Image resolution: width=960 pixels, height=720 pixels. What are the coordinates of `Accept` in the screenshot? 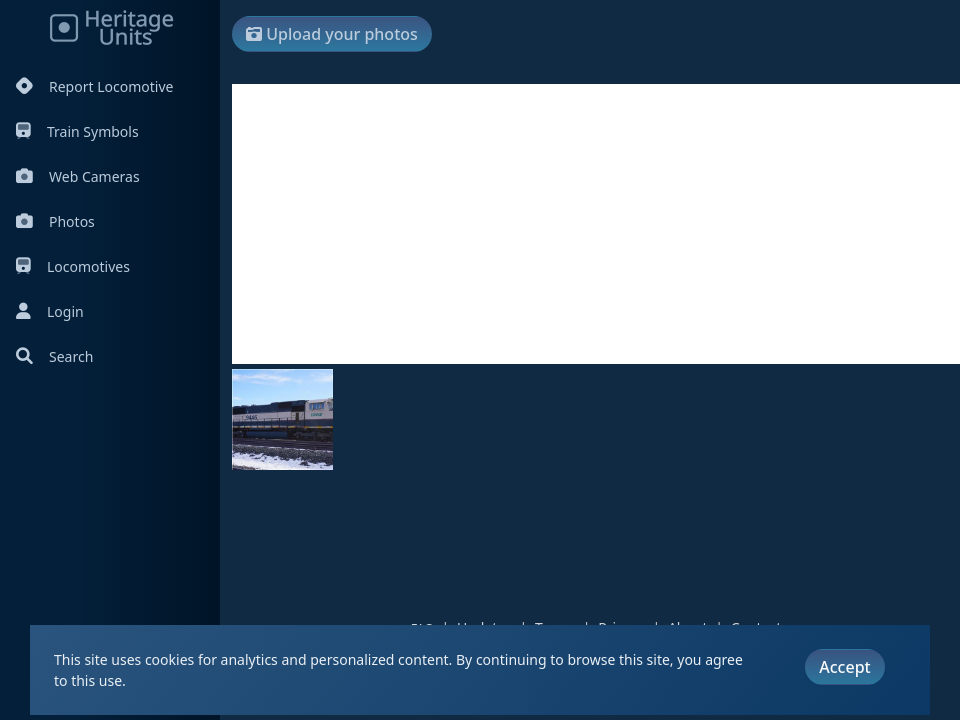 It's located at (844, 667).